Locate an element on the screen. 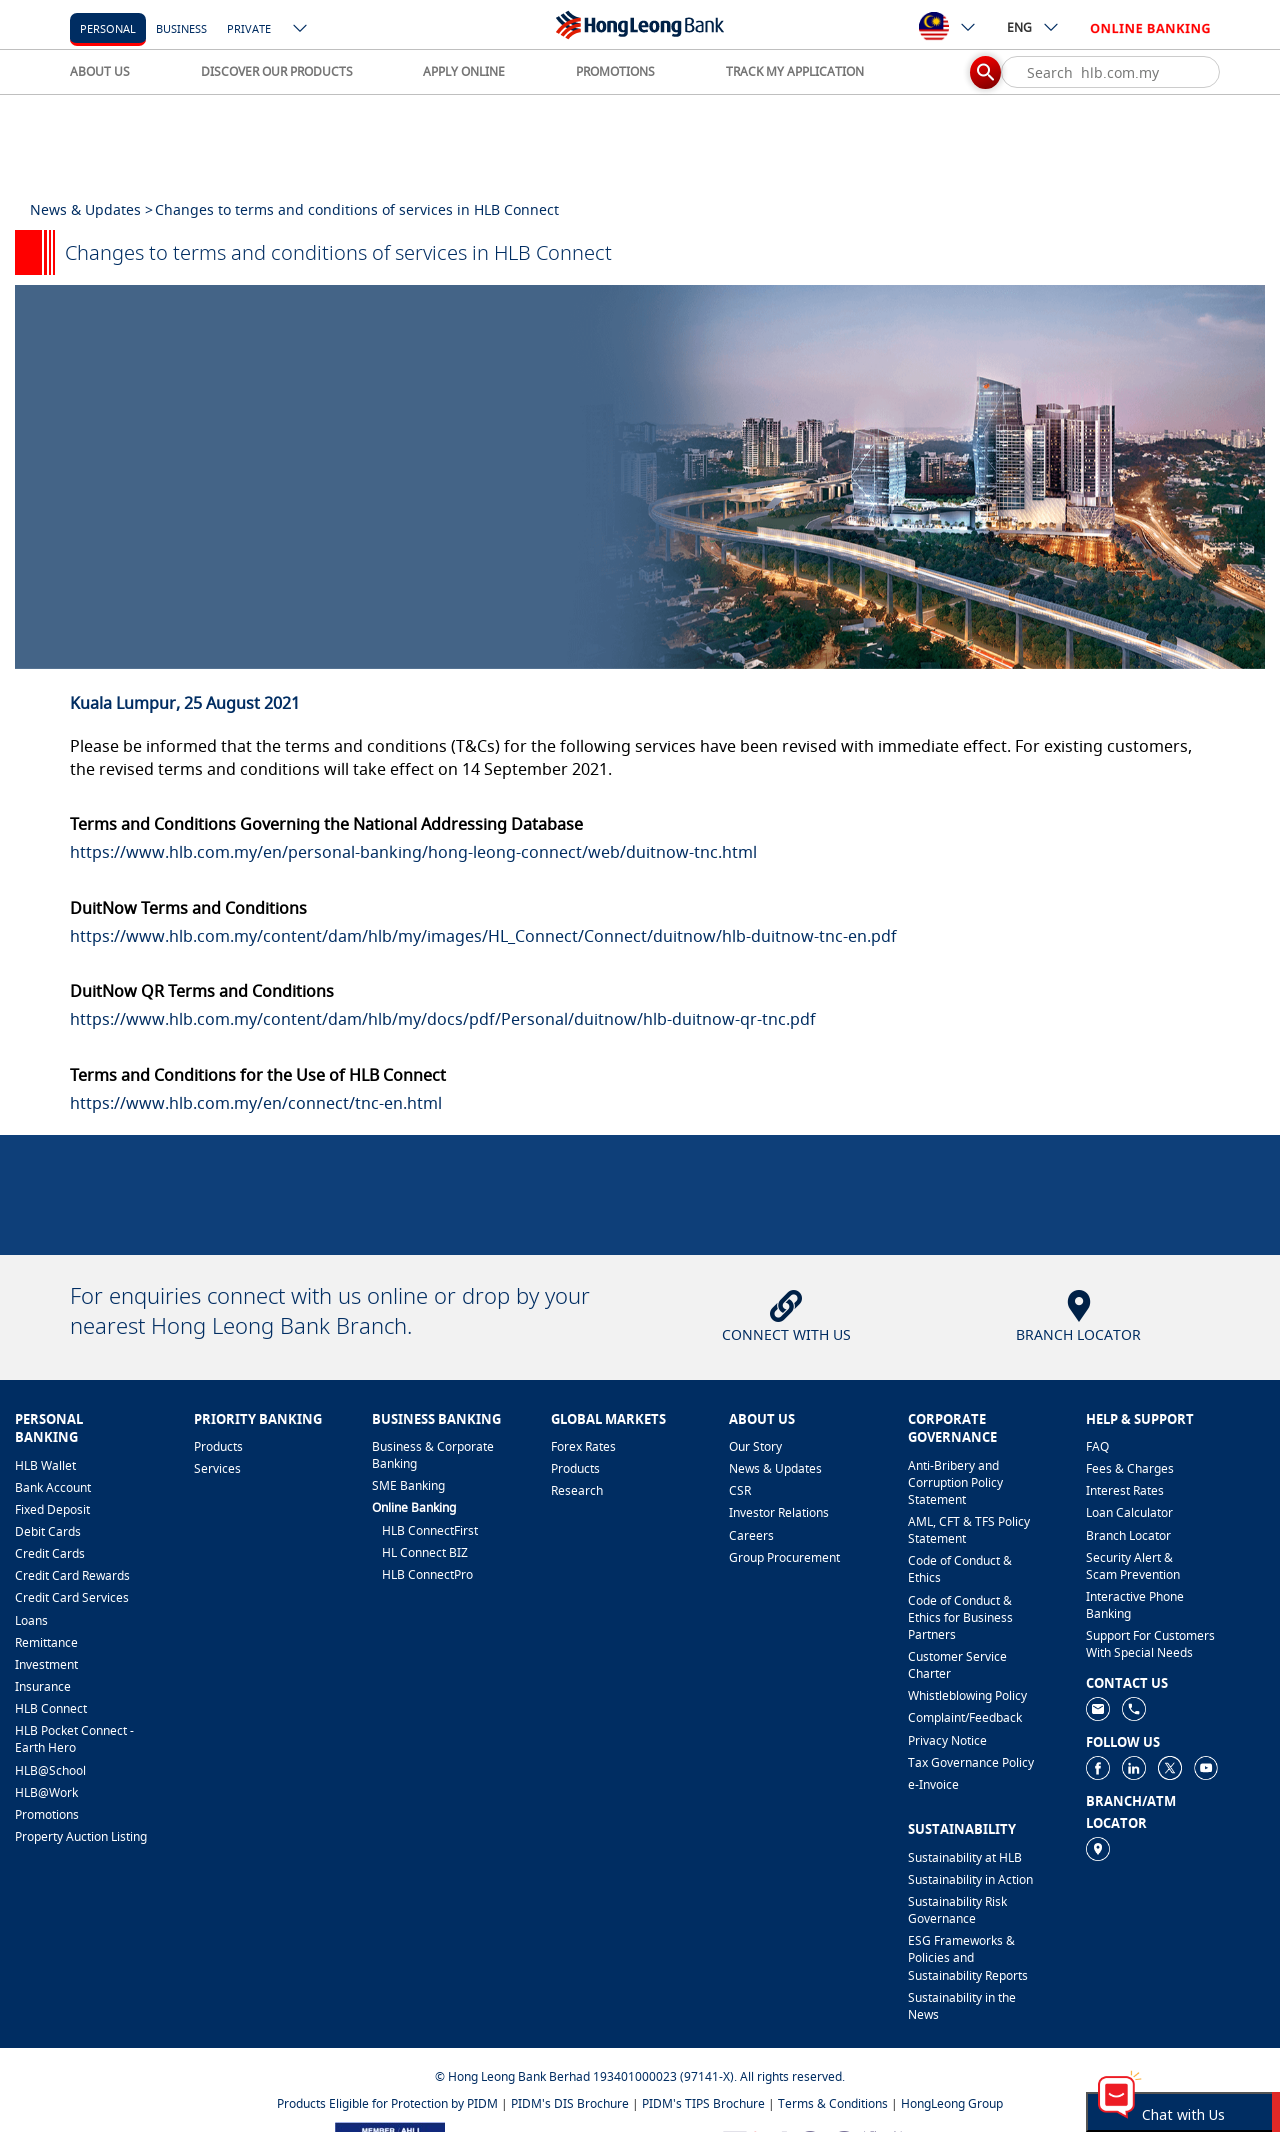  Careers is located at coordinates (751, 1535).